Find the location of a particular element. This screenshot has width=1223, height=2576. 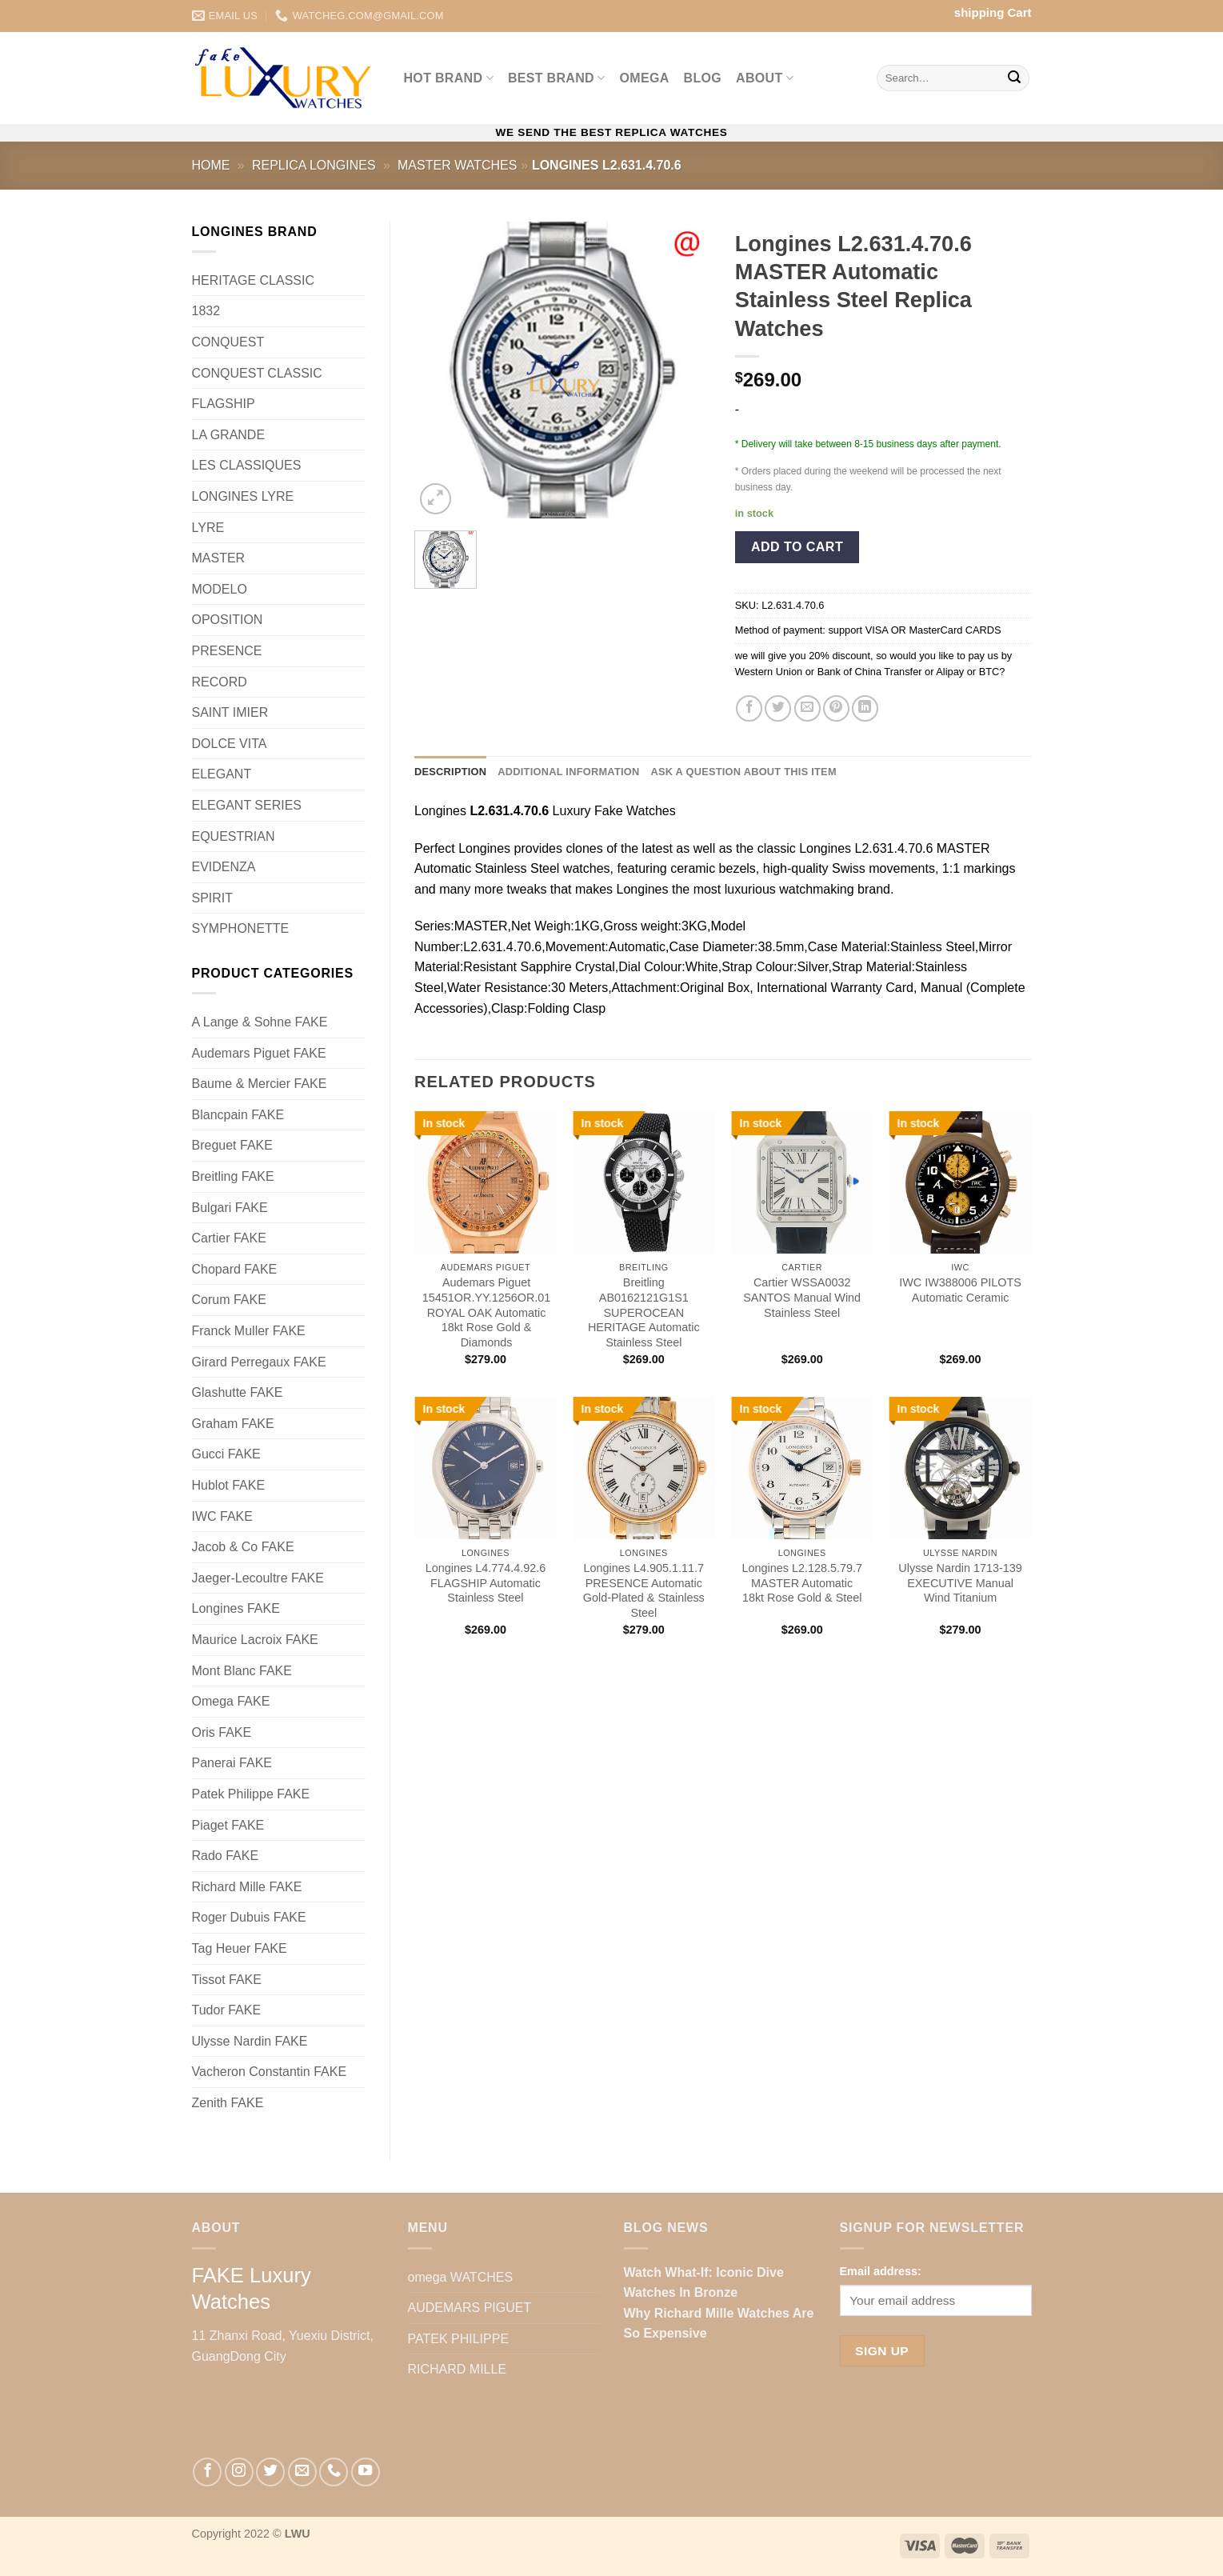

Vacheron Constantin FAKE is located at coordinates (269, 2071).